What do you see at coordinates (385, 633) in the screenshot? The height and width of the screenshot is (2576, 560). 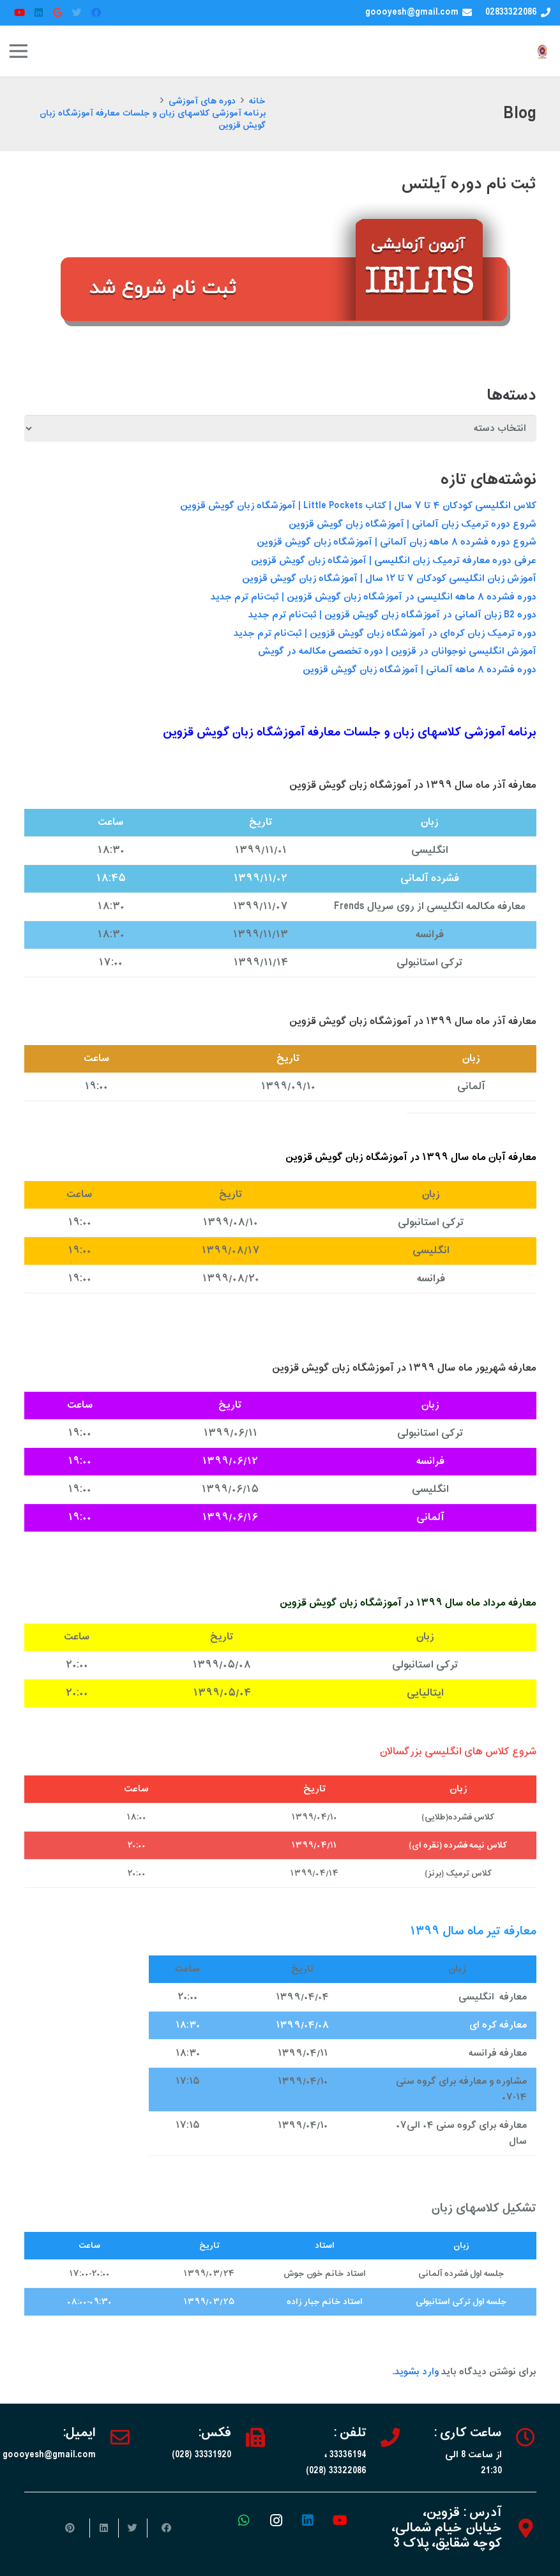 I see `دوره ترمیک زبان کره‌ای در آموزشگاه زبان گویش قزوین | ثبت‌نام ترم جدید` at bounding box center [385, 633].